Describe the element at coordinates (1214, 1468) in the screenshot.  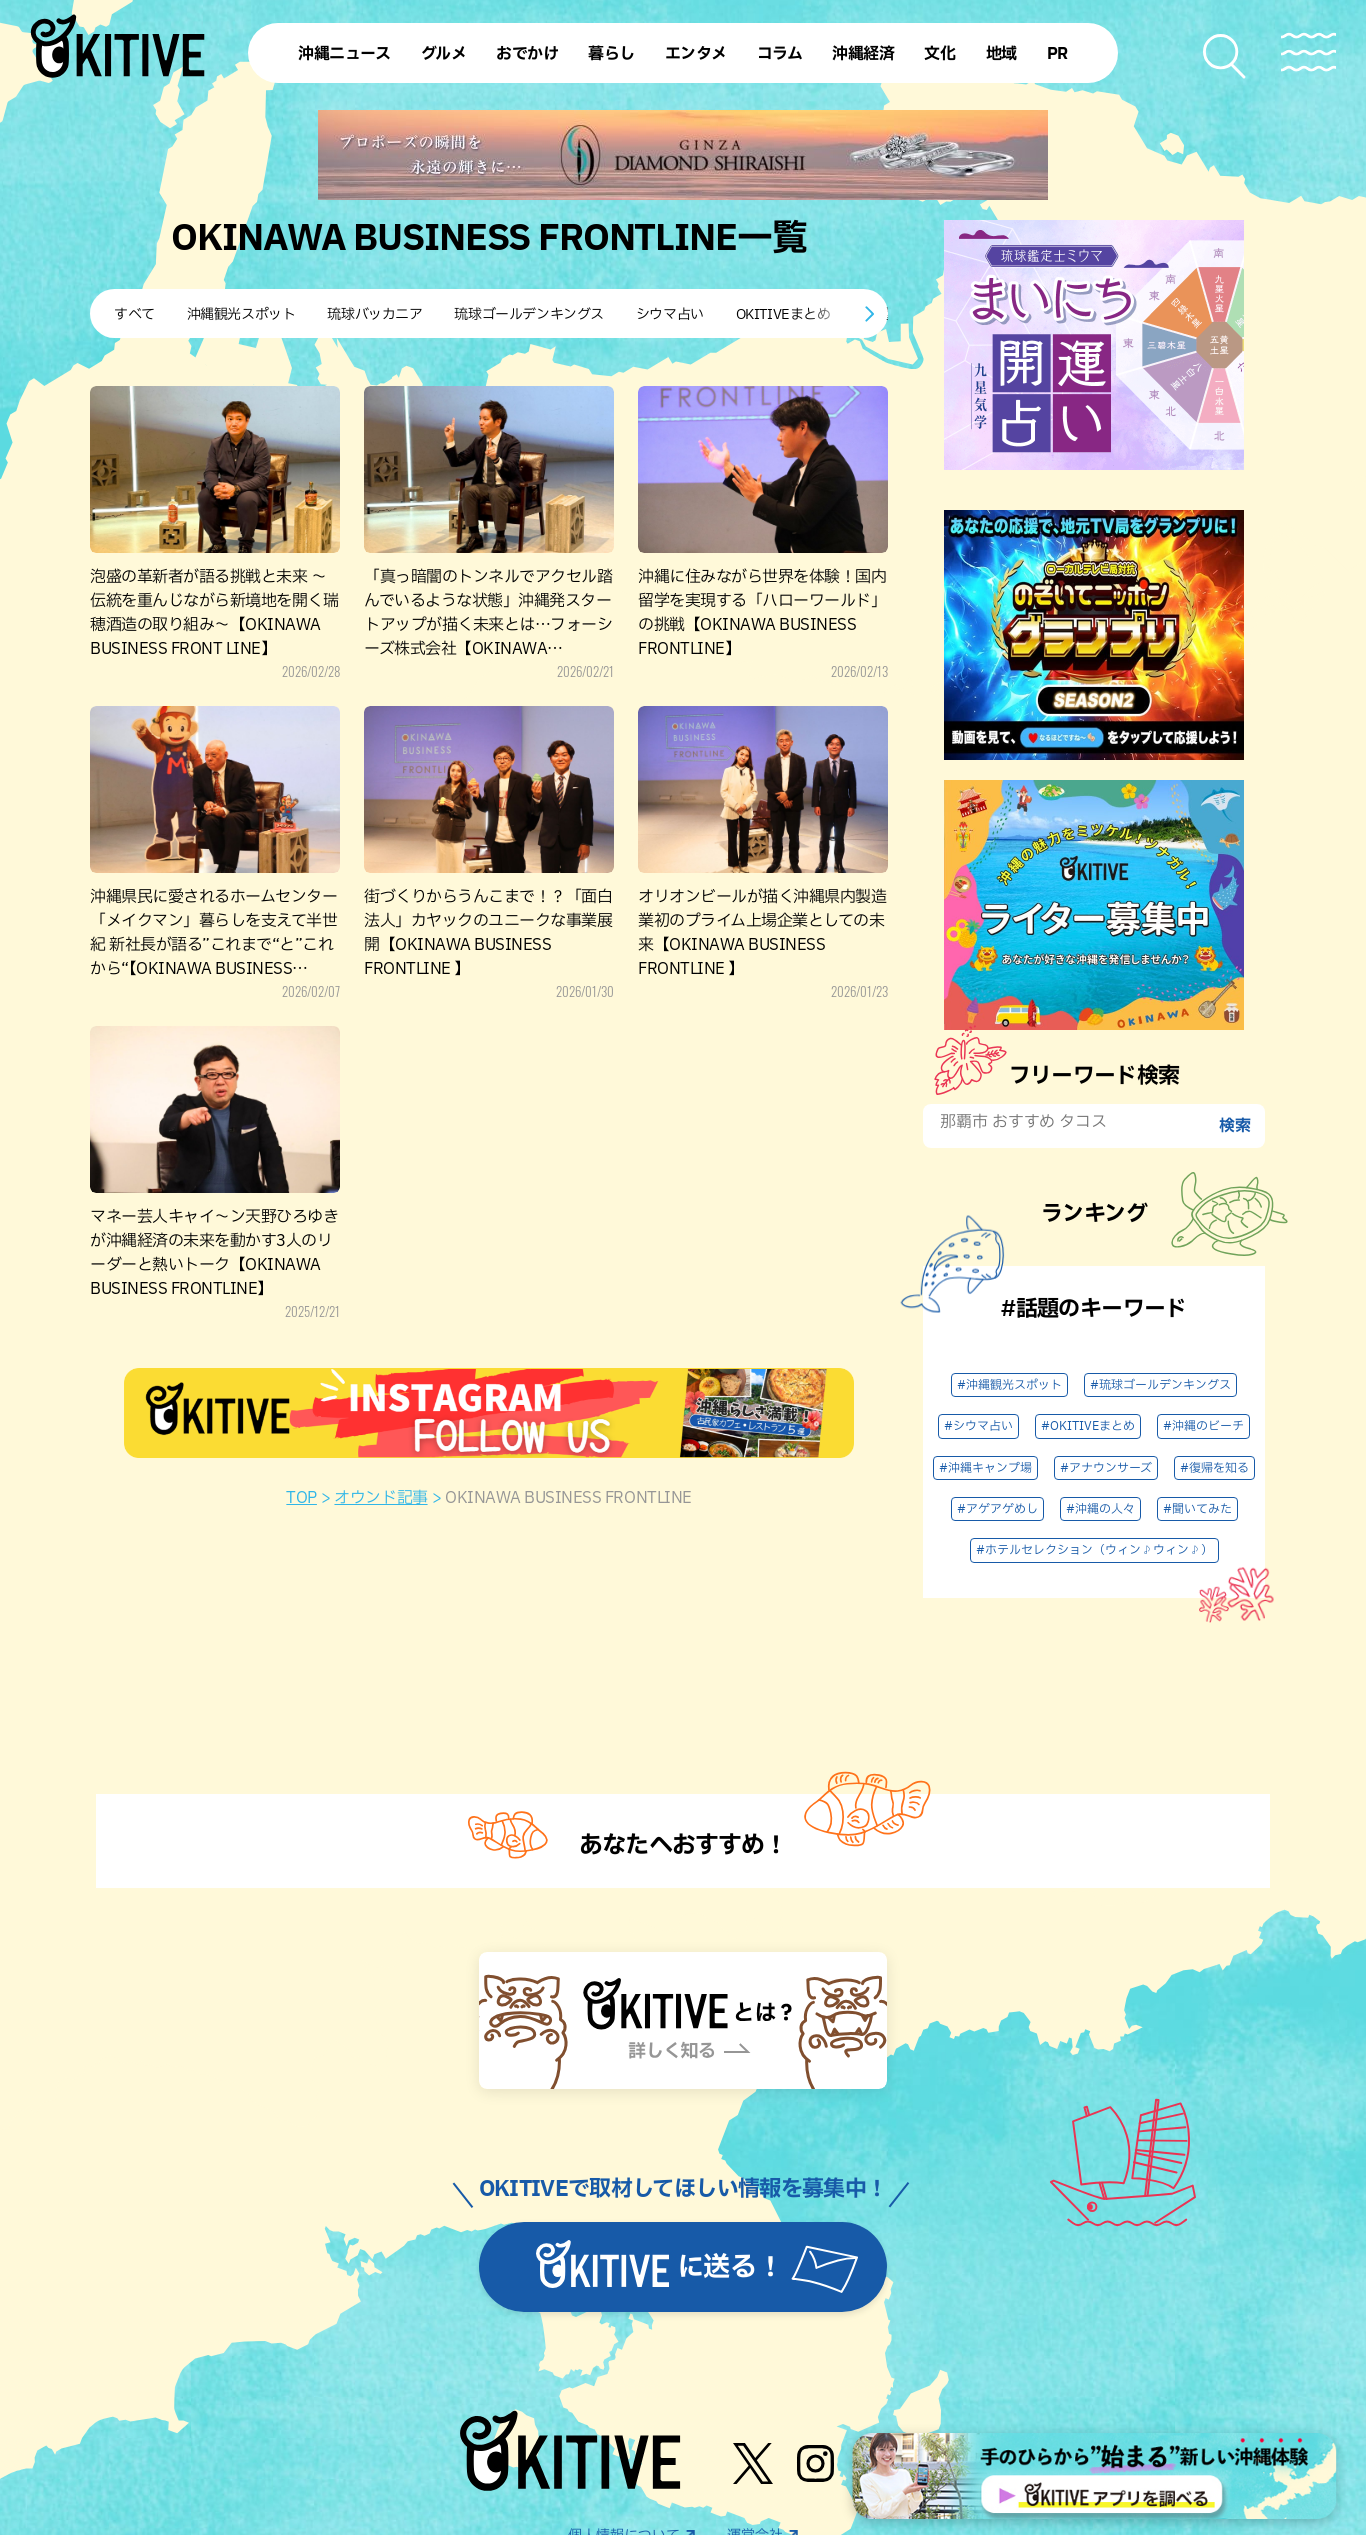
I see `#復帰を知る` at that location.